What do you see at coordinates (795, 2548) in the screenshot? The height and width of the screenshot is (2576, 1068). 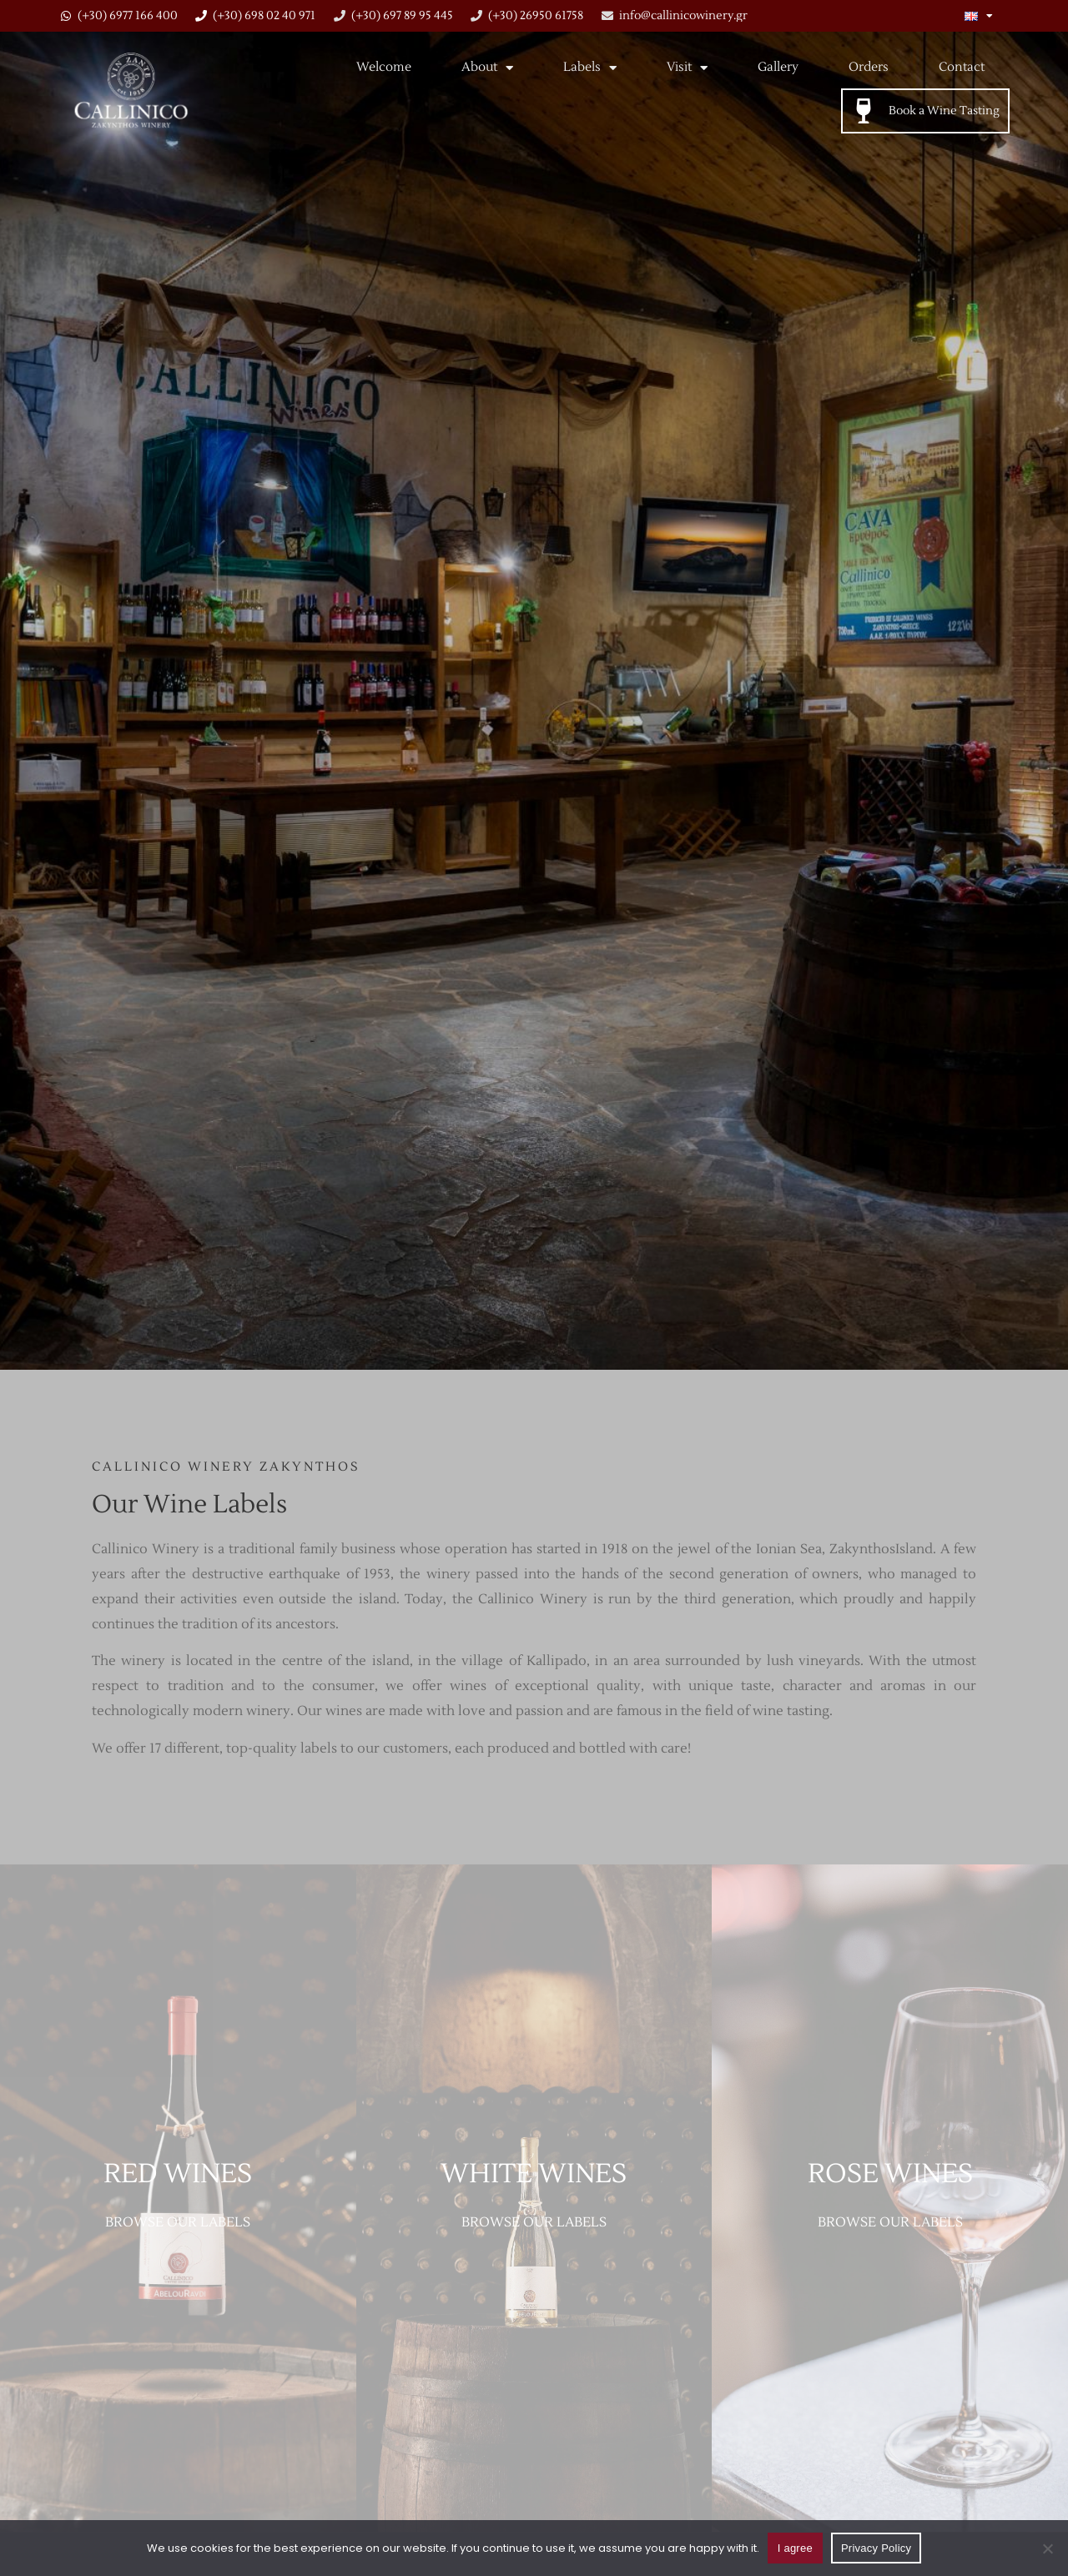 I see `I agree` at bounding box center [795, 2548].